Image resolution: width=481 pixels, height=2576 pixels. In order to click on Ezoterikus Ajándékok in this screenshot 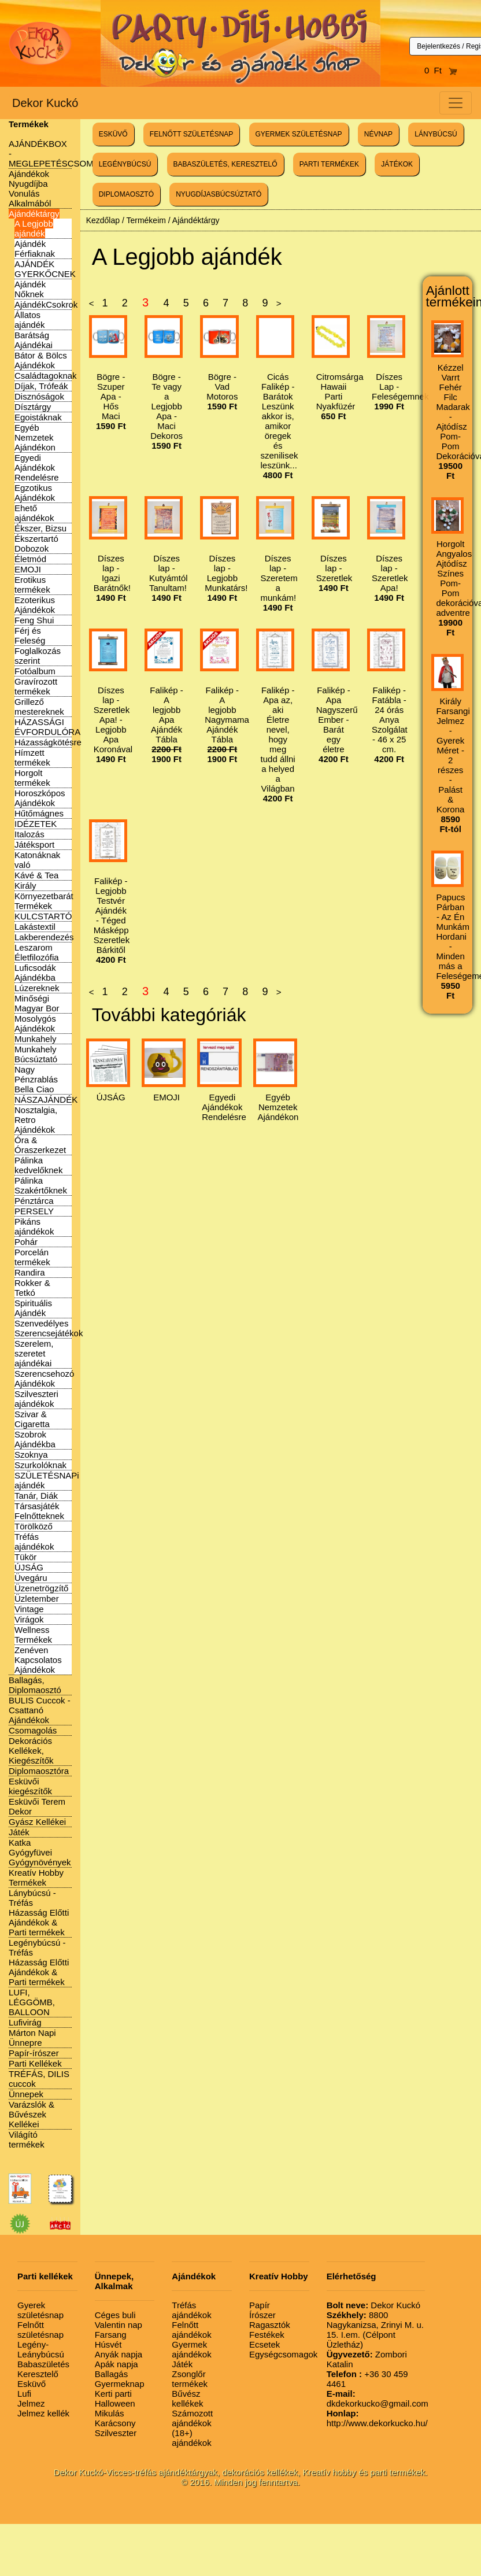, I will do `click(34, 605)`.